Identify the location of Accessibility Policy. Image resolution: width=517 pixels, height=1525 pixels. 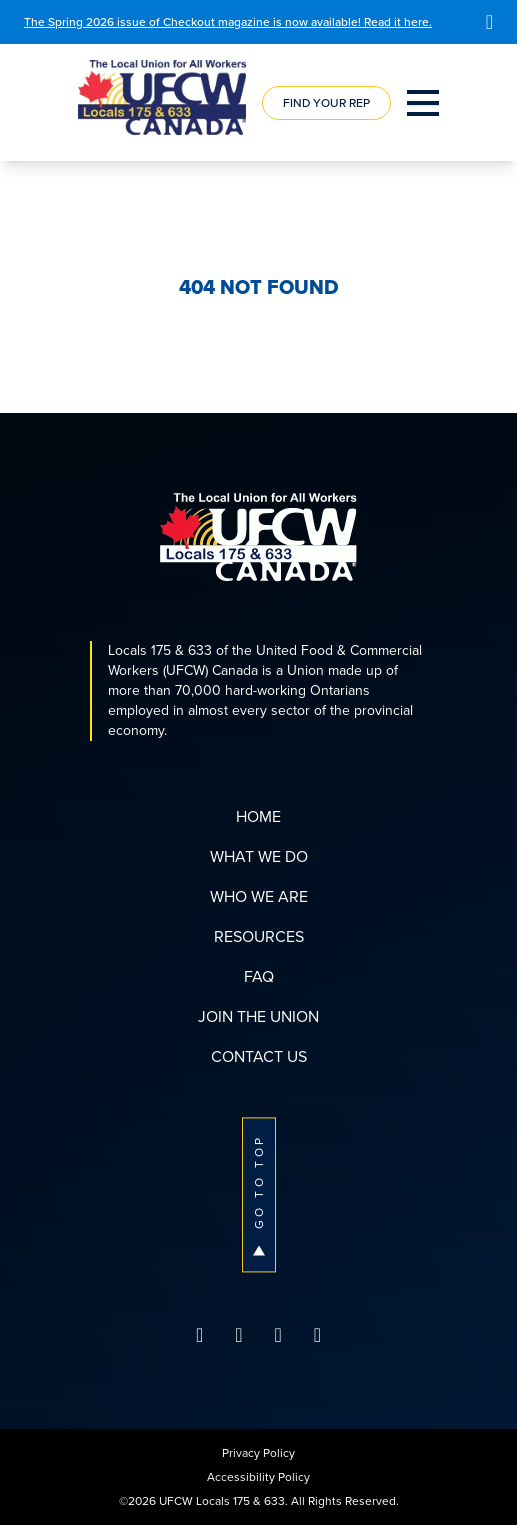
(258, 1477).